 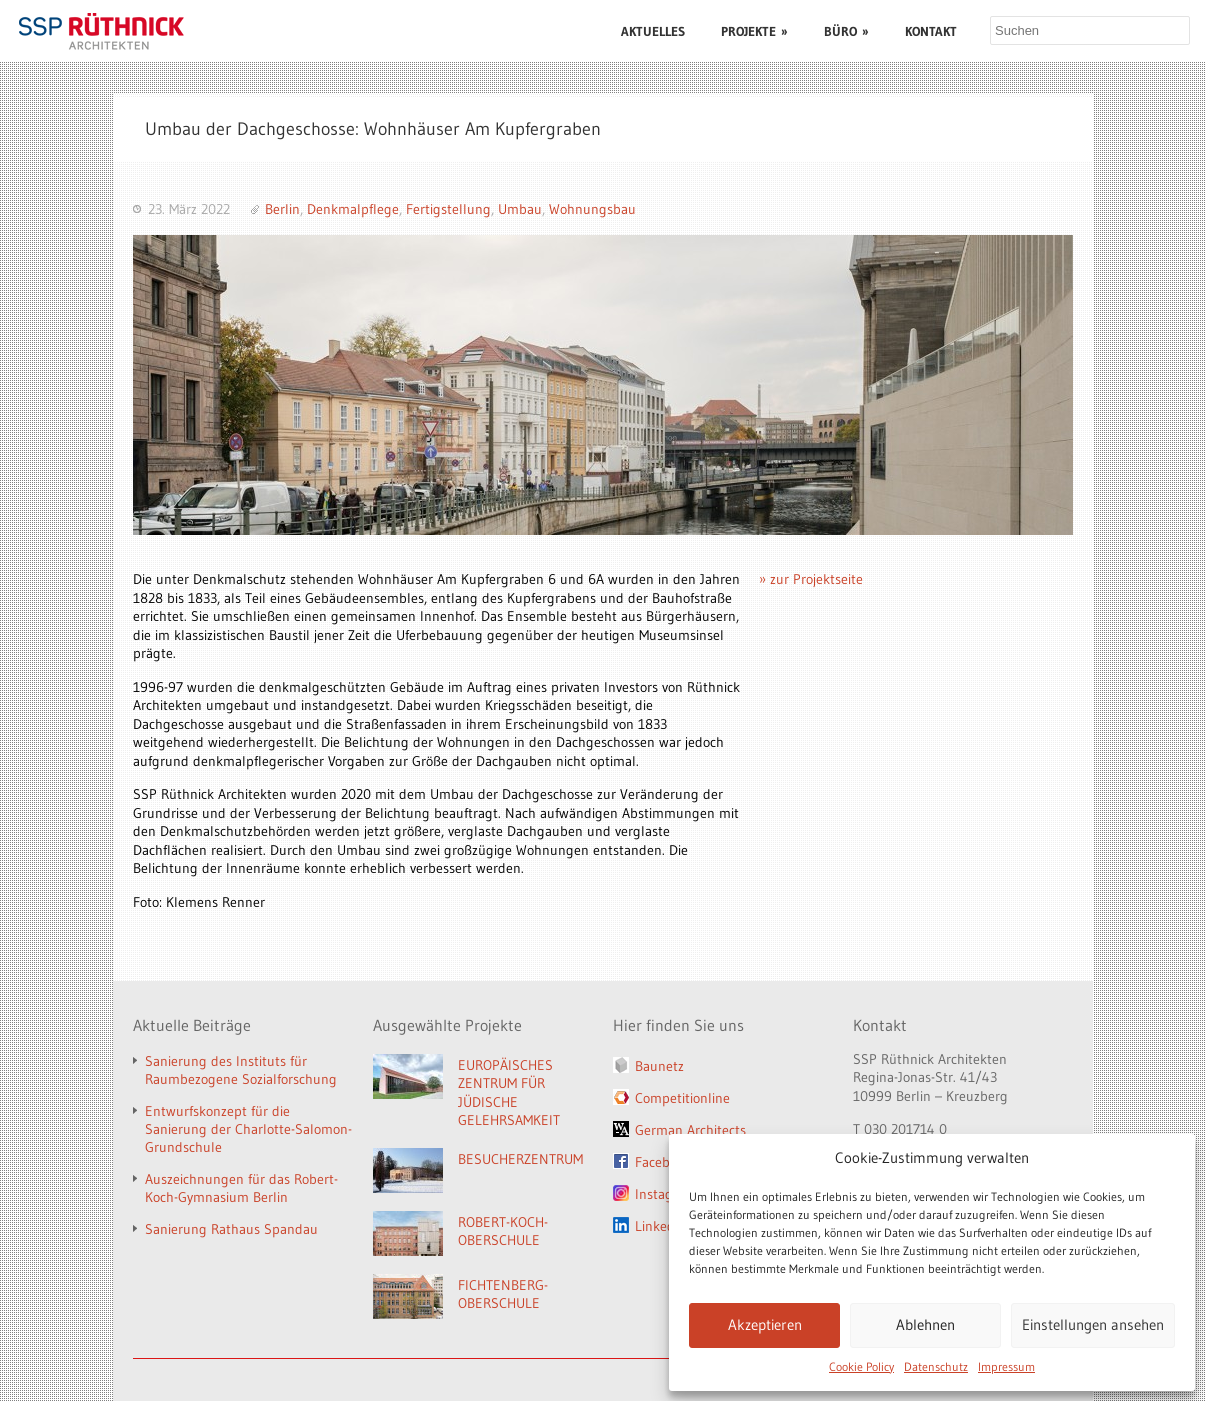 I want to click on » zur Projektseite, so click(x=811, y=579).